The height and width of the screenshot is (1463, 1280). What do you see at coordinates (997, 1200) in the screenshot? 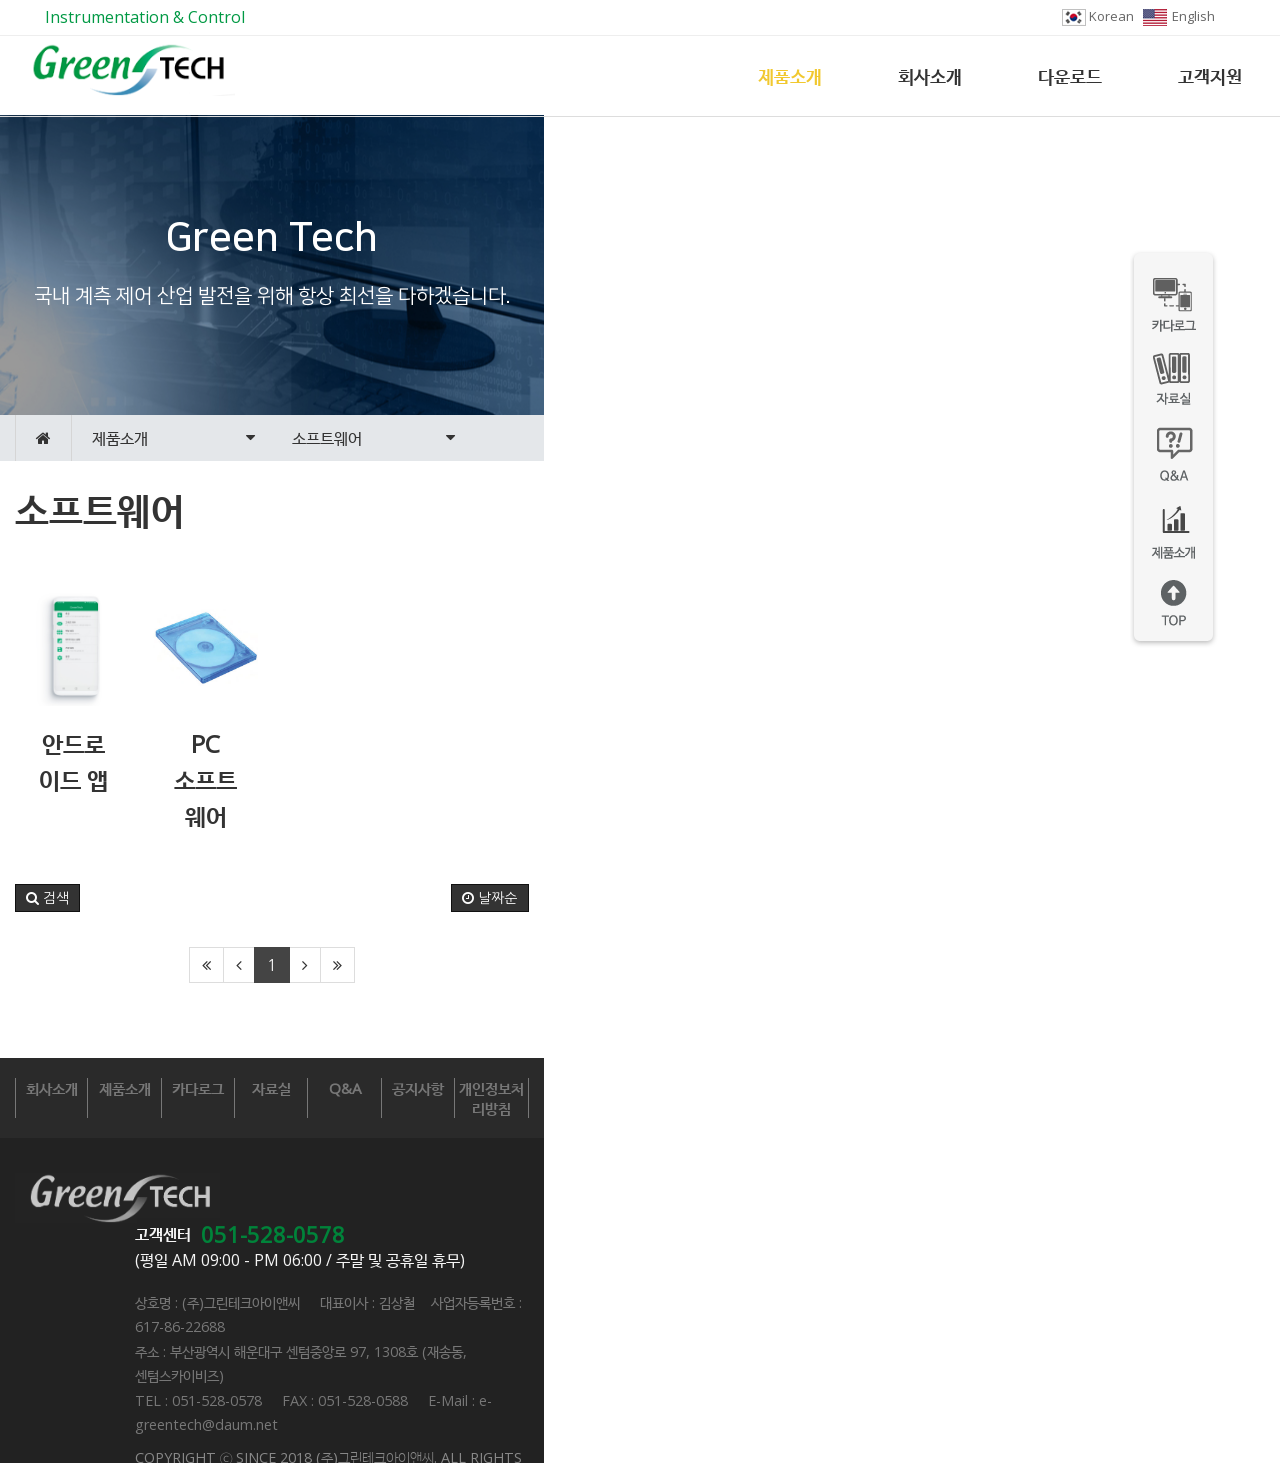
I see `공지사항` at bounding box center [997, 1200].